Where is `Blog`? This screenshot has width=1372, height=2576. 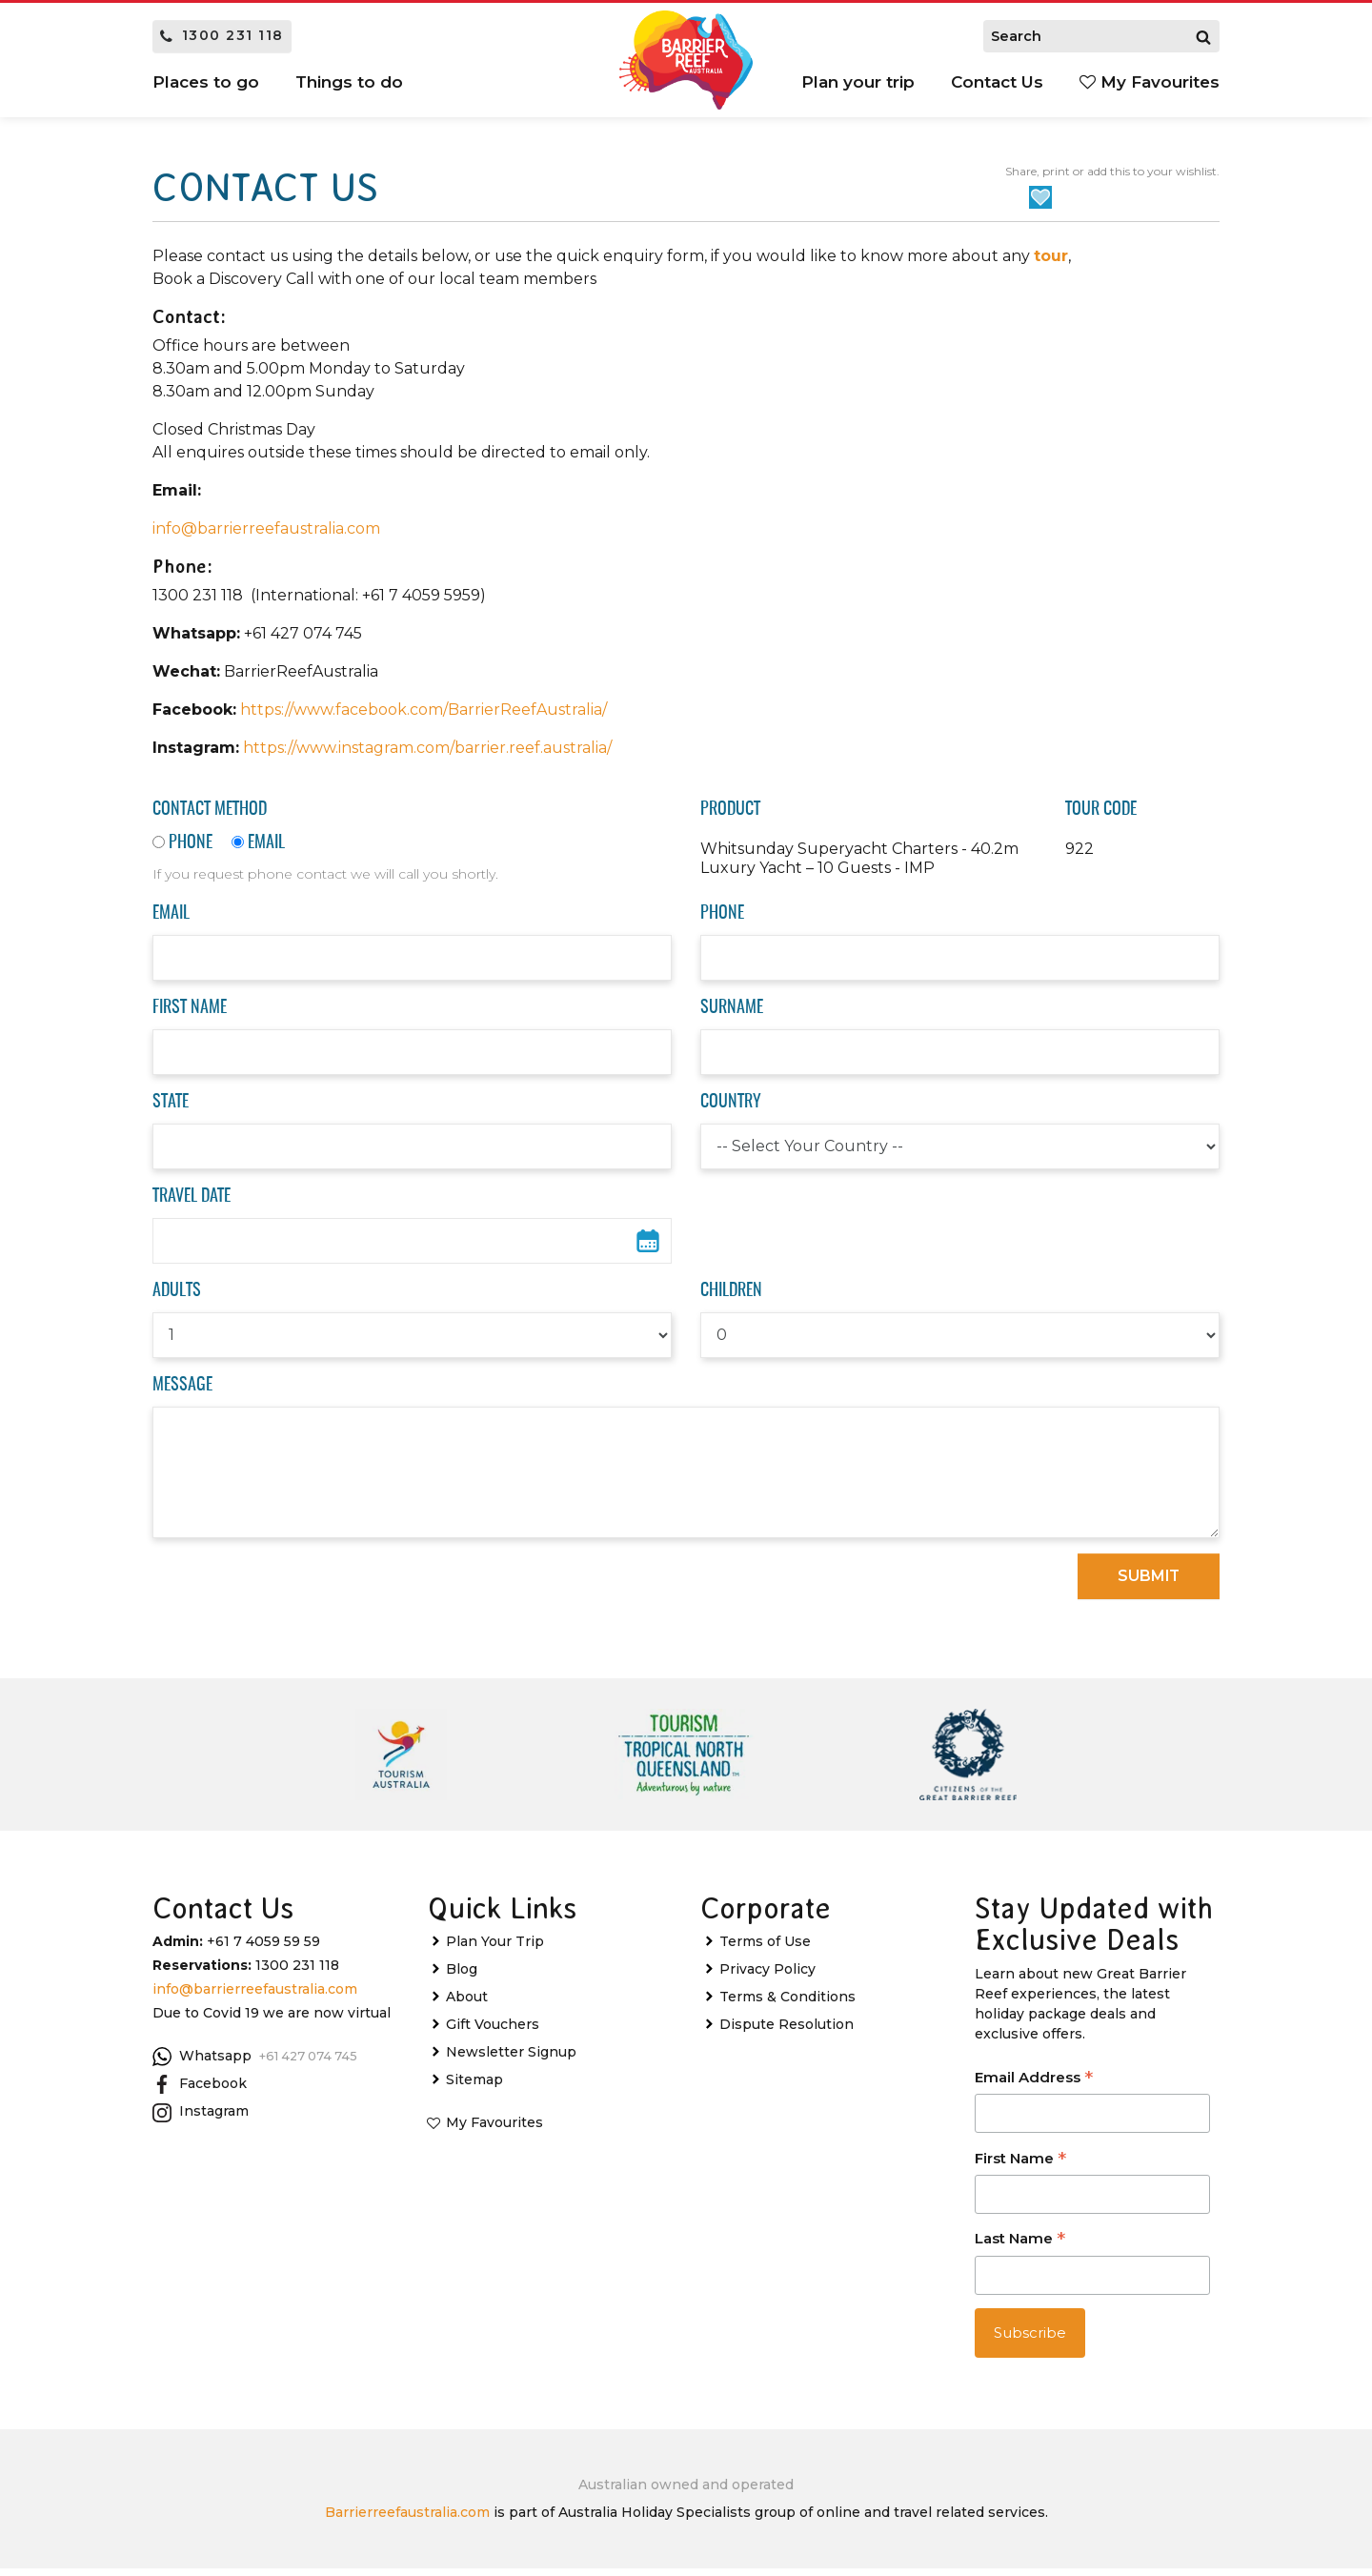
Blog is located at coordinates (461, 1975).